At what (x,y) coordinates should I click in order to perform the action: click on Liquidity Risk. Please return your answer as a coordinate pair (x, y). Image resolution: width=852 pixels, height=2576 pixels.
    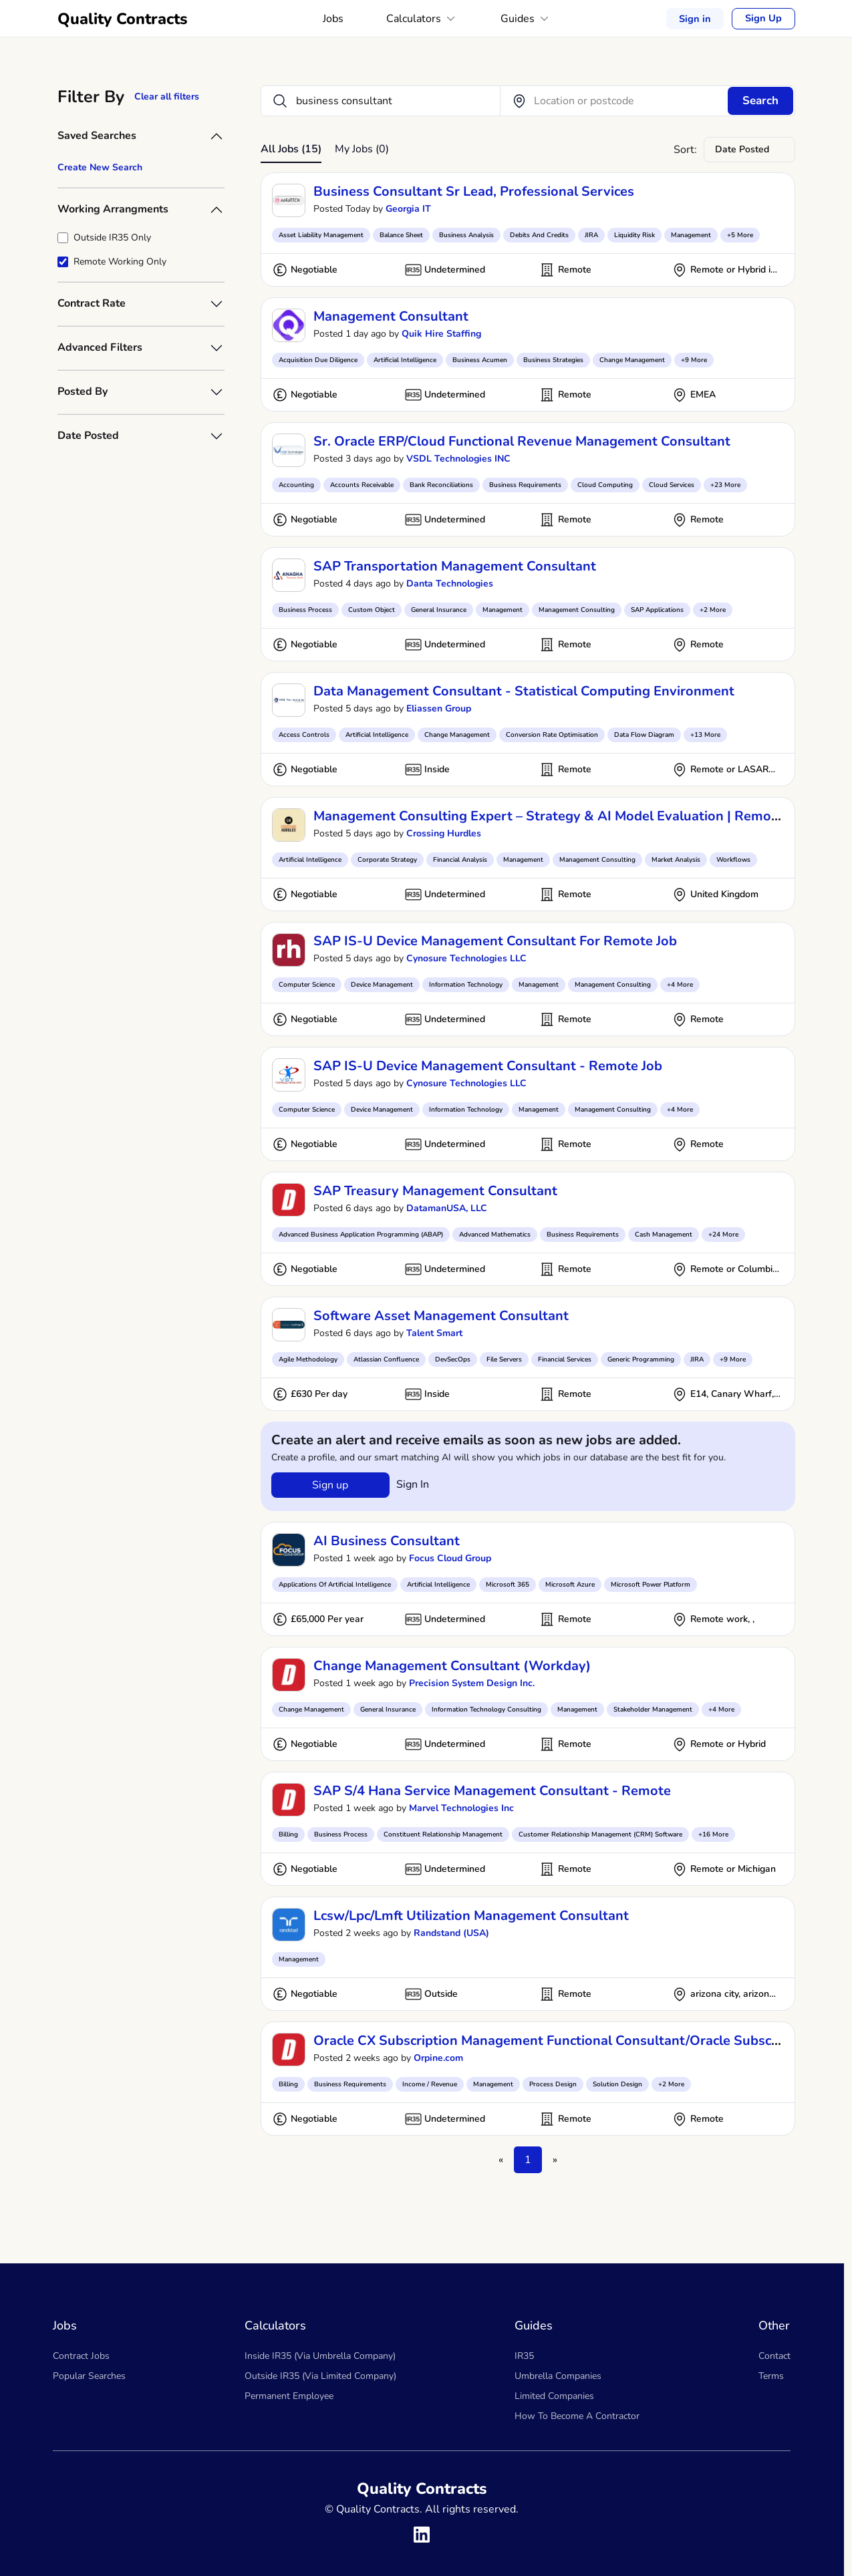
    Looking at the image, I should click on (634, 235).